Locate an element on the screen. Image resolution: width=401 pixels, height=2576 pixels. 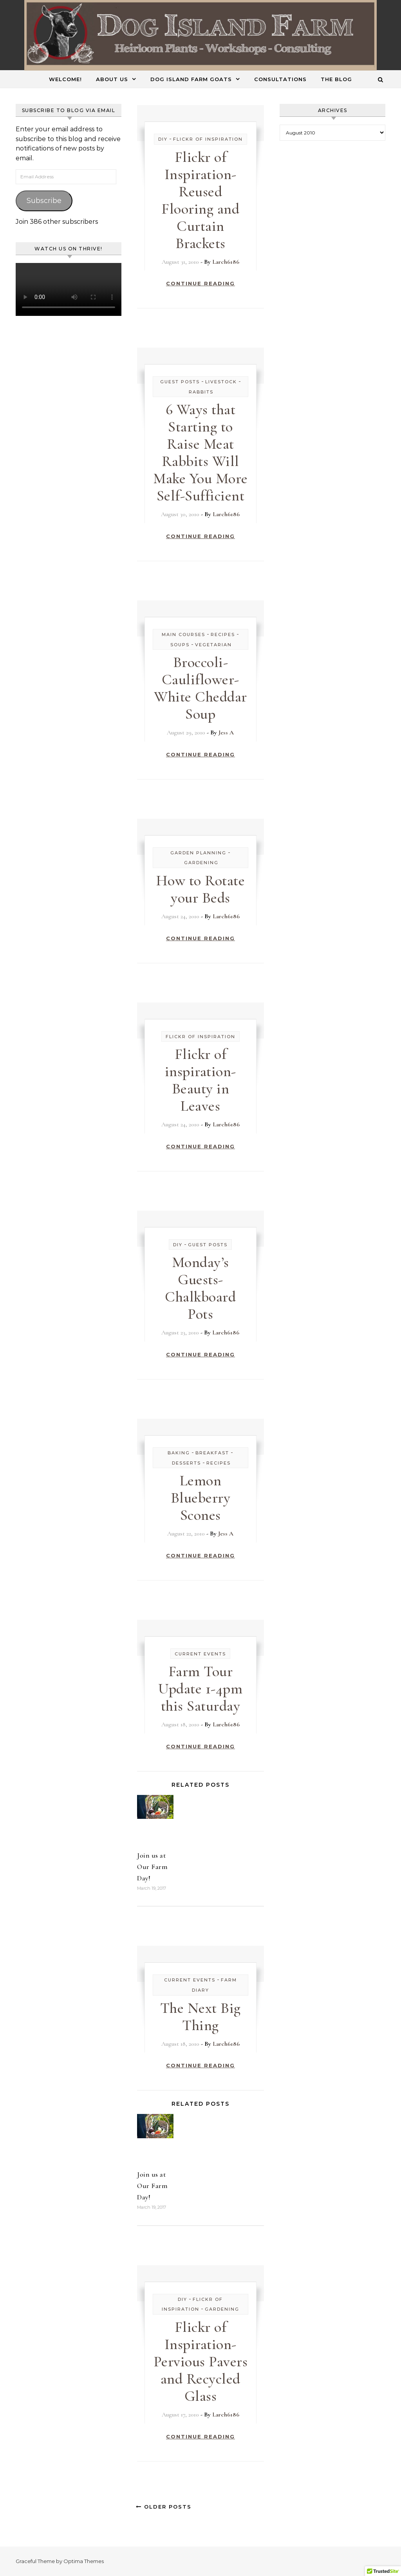
Desserts is located at coordinates (186, 1463).